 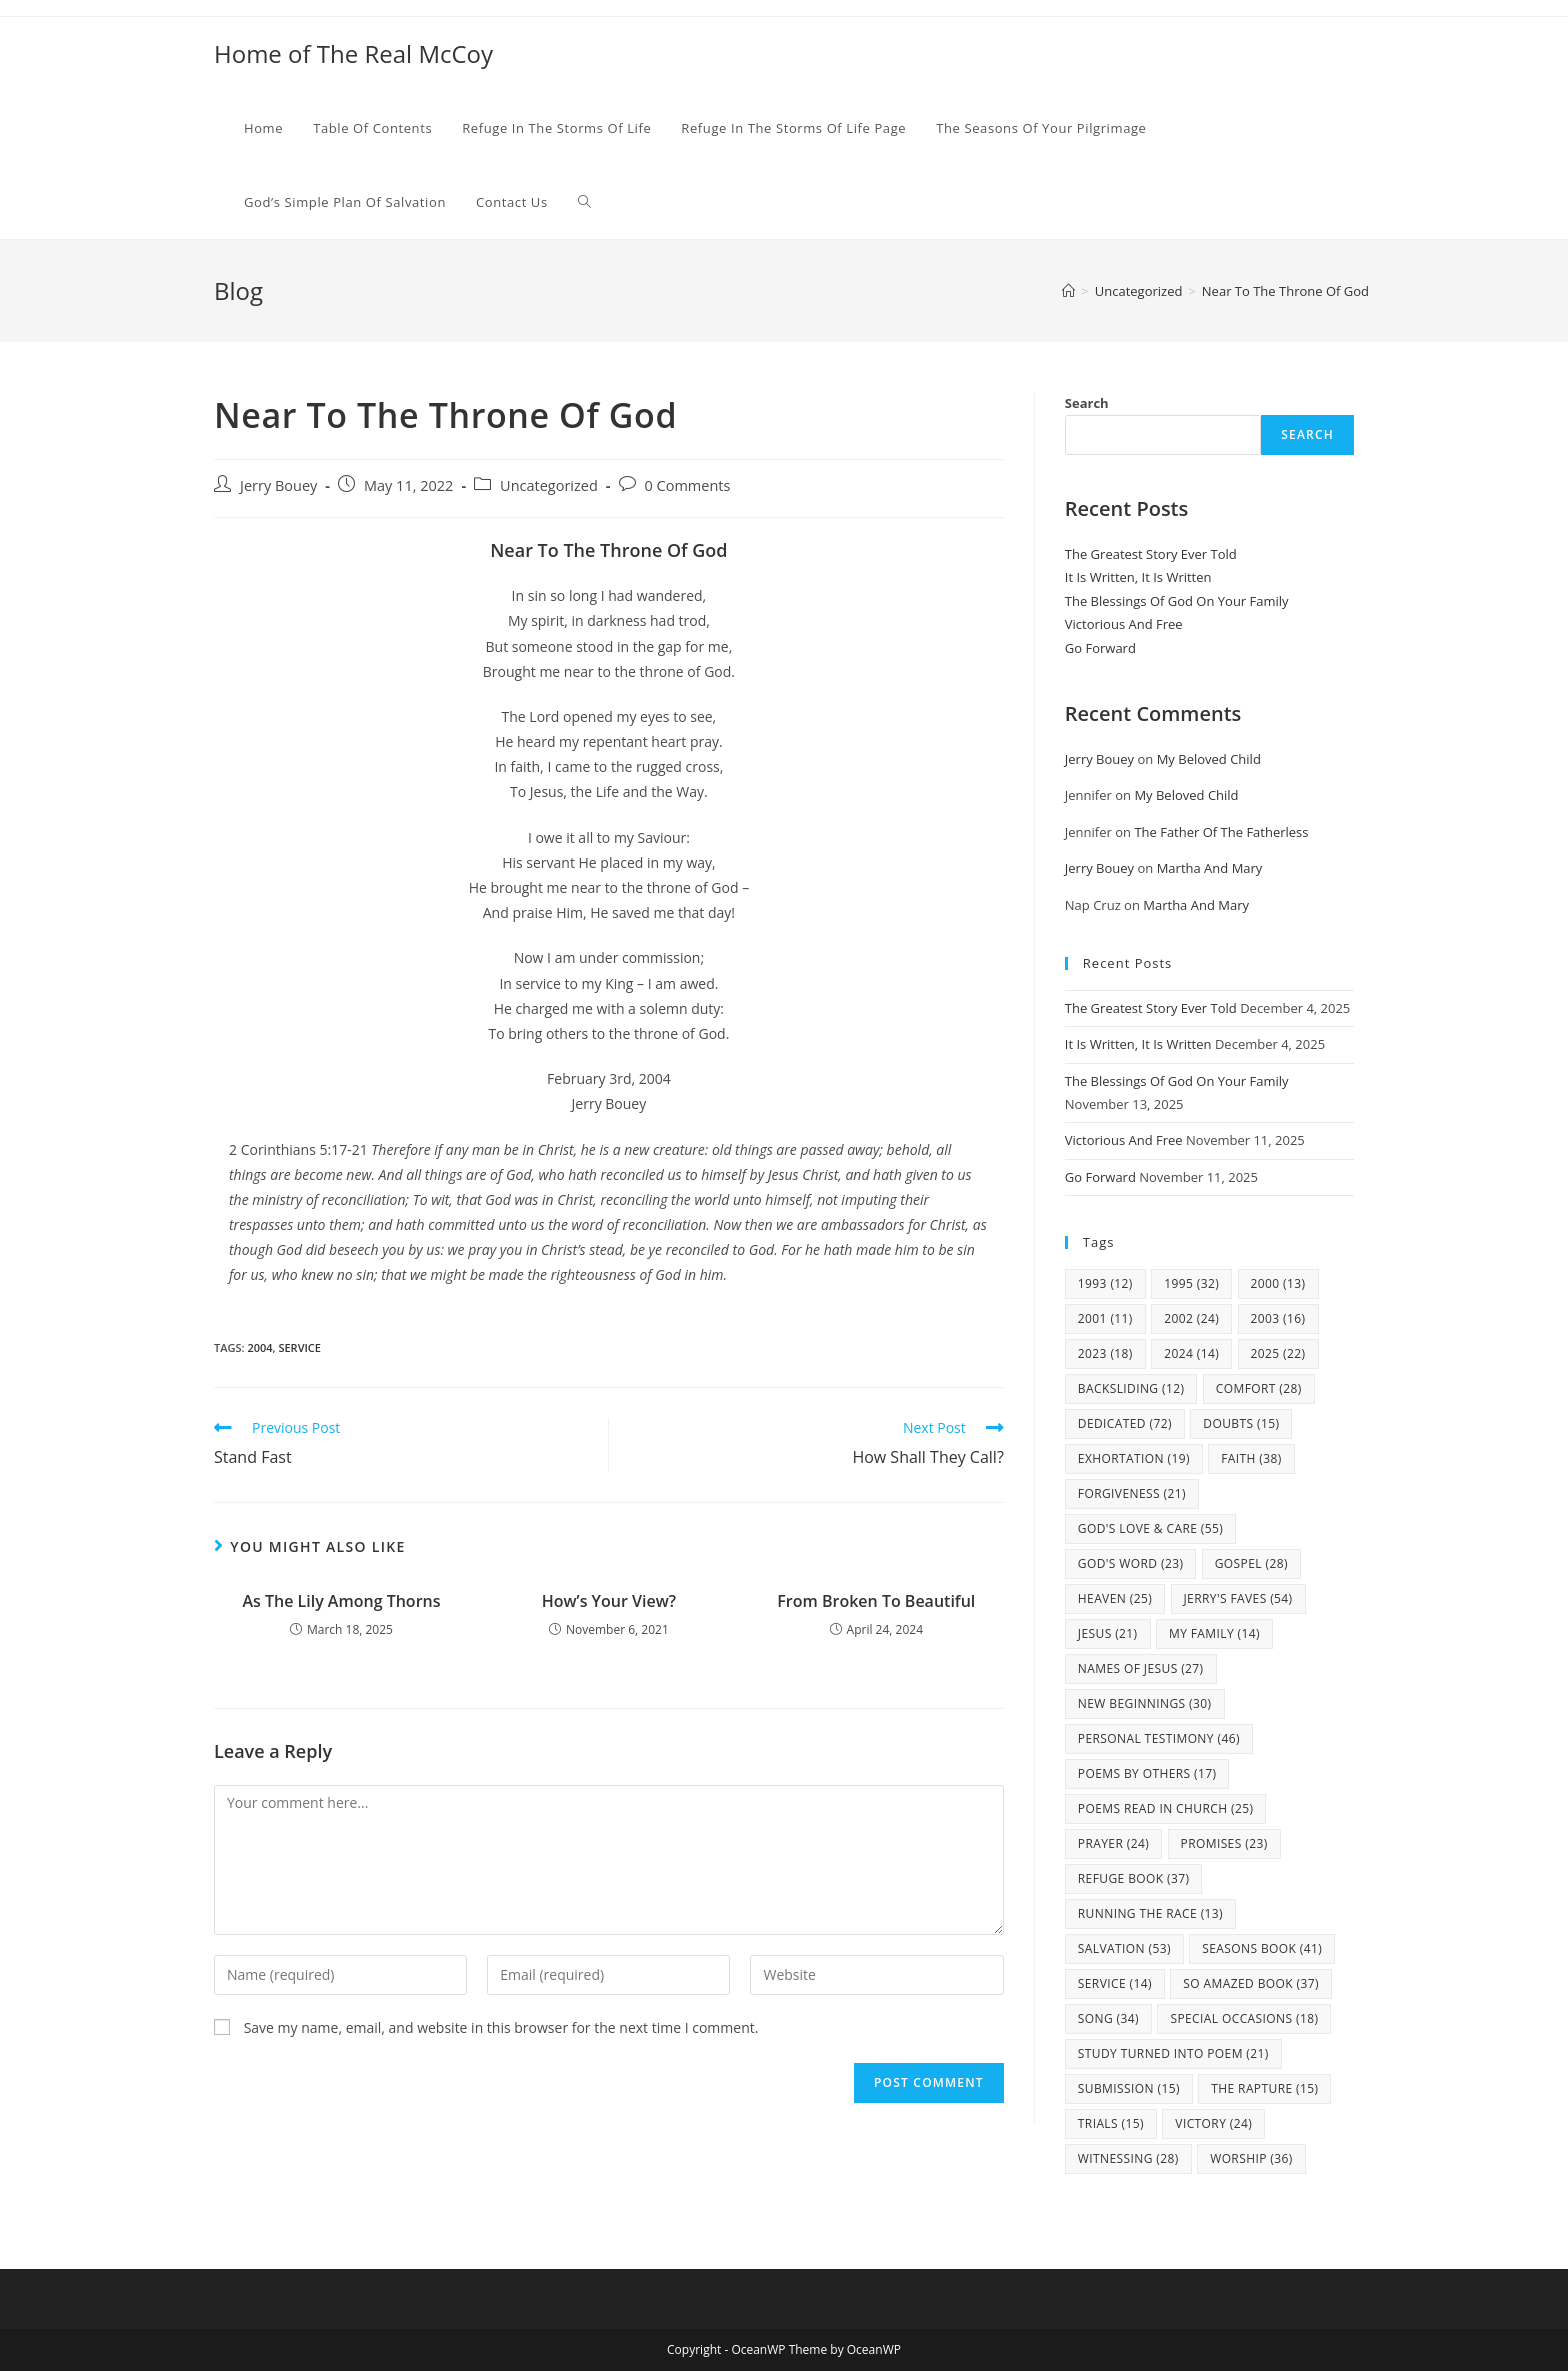 I want to click on Names Of Jesus [Names Of Jesus (27 items)], so click(x=1141, y=1668).